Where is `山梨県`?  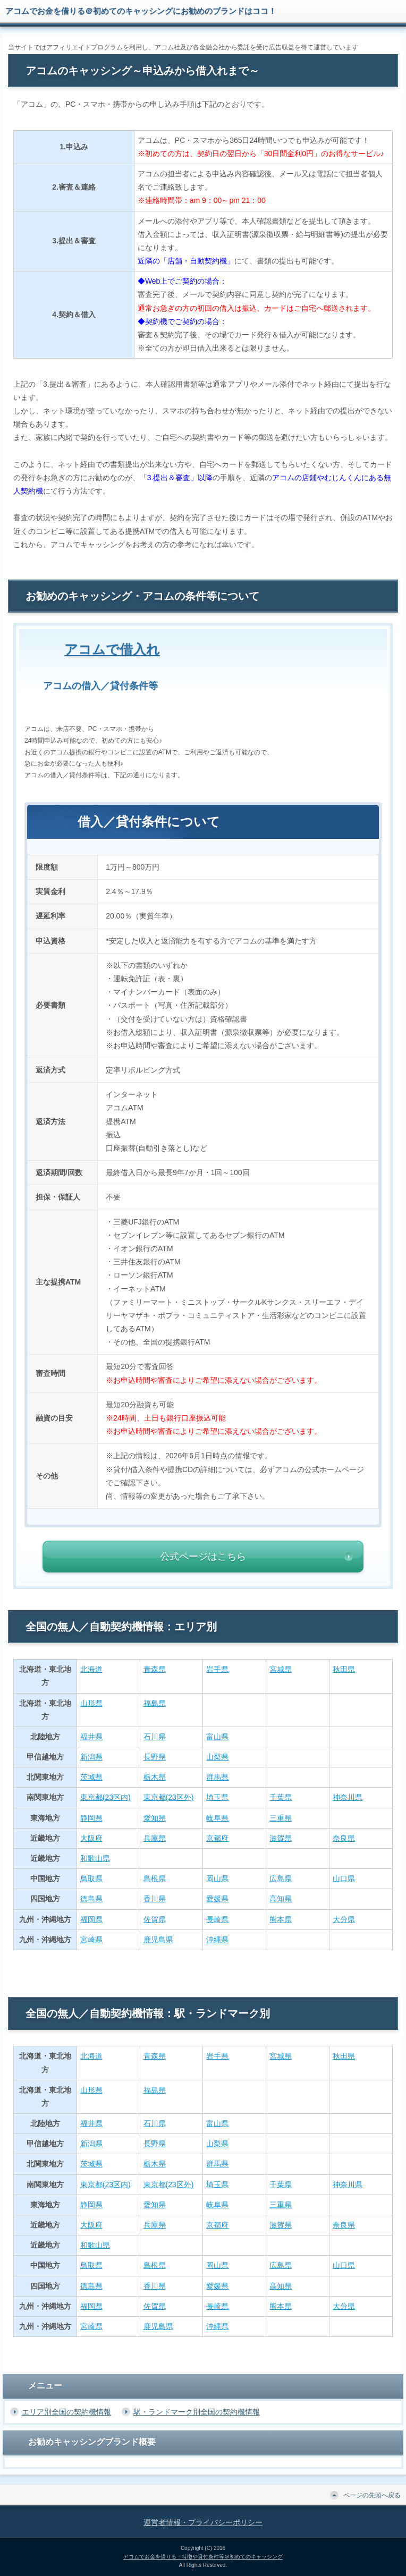 山梨県 is located at coordinates (217, 1757).